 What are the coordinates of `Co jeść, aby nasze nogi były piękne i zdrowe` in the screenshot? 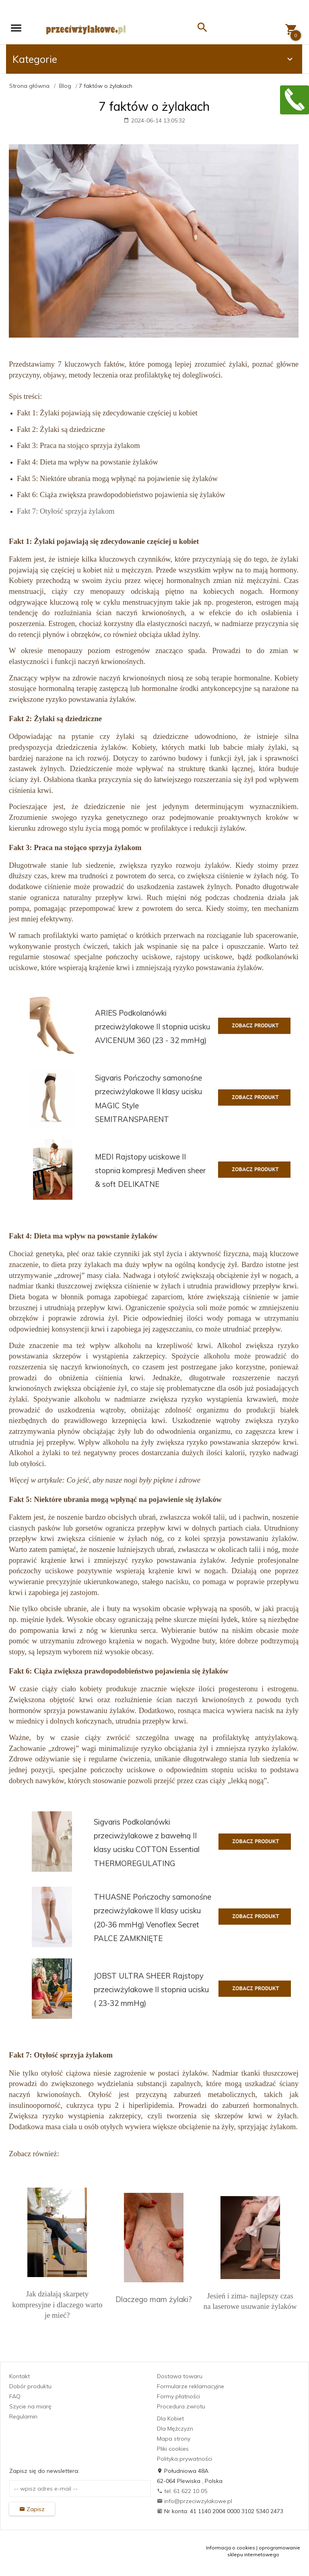 It's located at (133, 1480).